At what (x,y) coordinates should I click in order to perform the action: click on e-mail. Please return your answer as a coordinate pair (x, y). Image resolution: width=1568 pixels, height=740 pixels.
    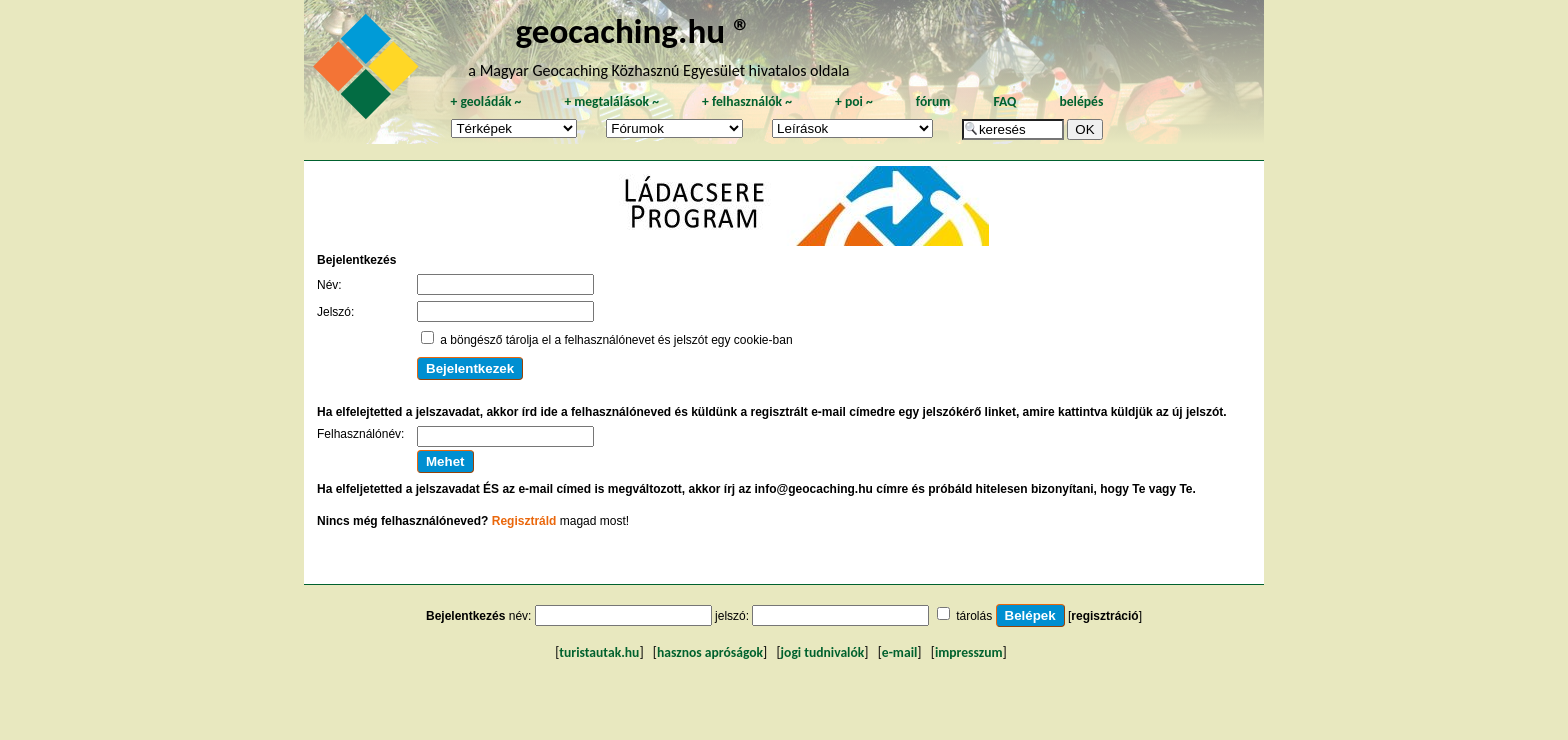
    Looking at the image, I should click on (899, 652).